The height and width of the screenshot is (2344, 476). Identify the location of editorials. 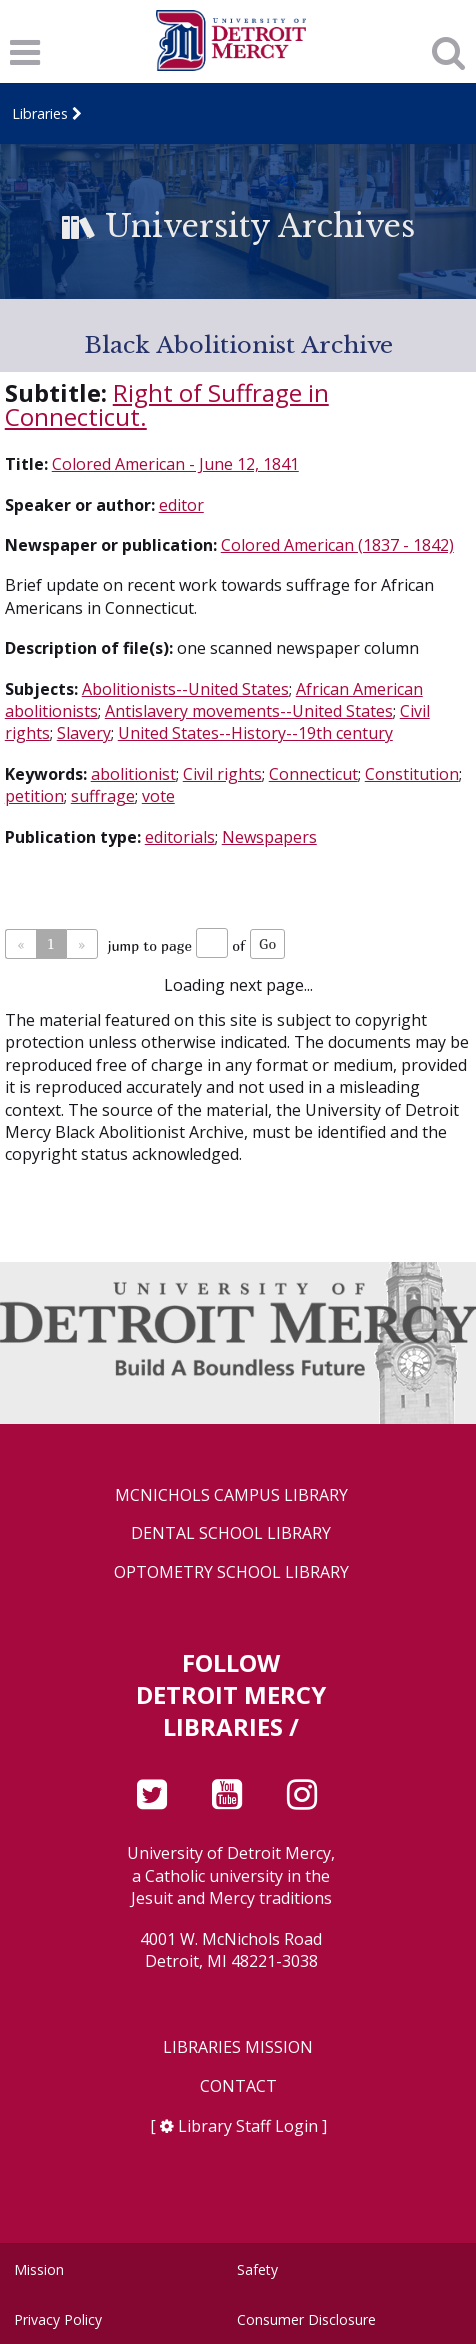
(180, 837).